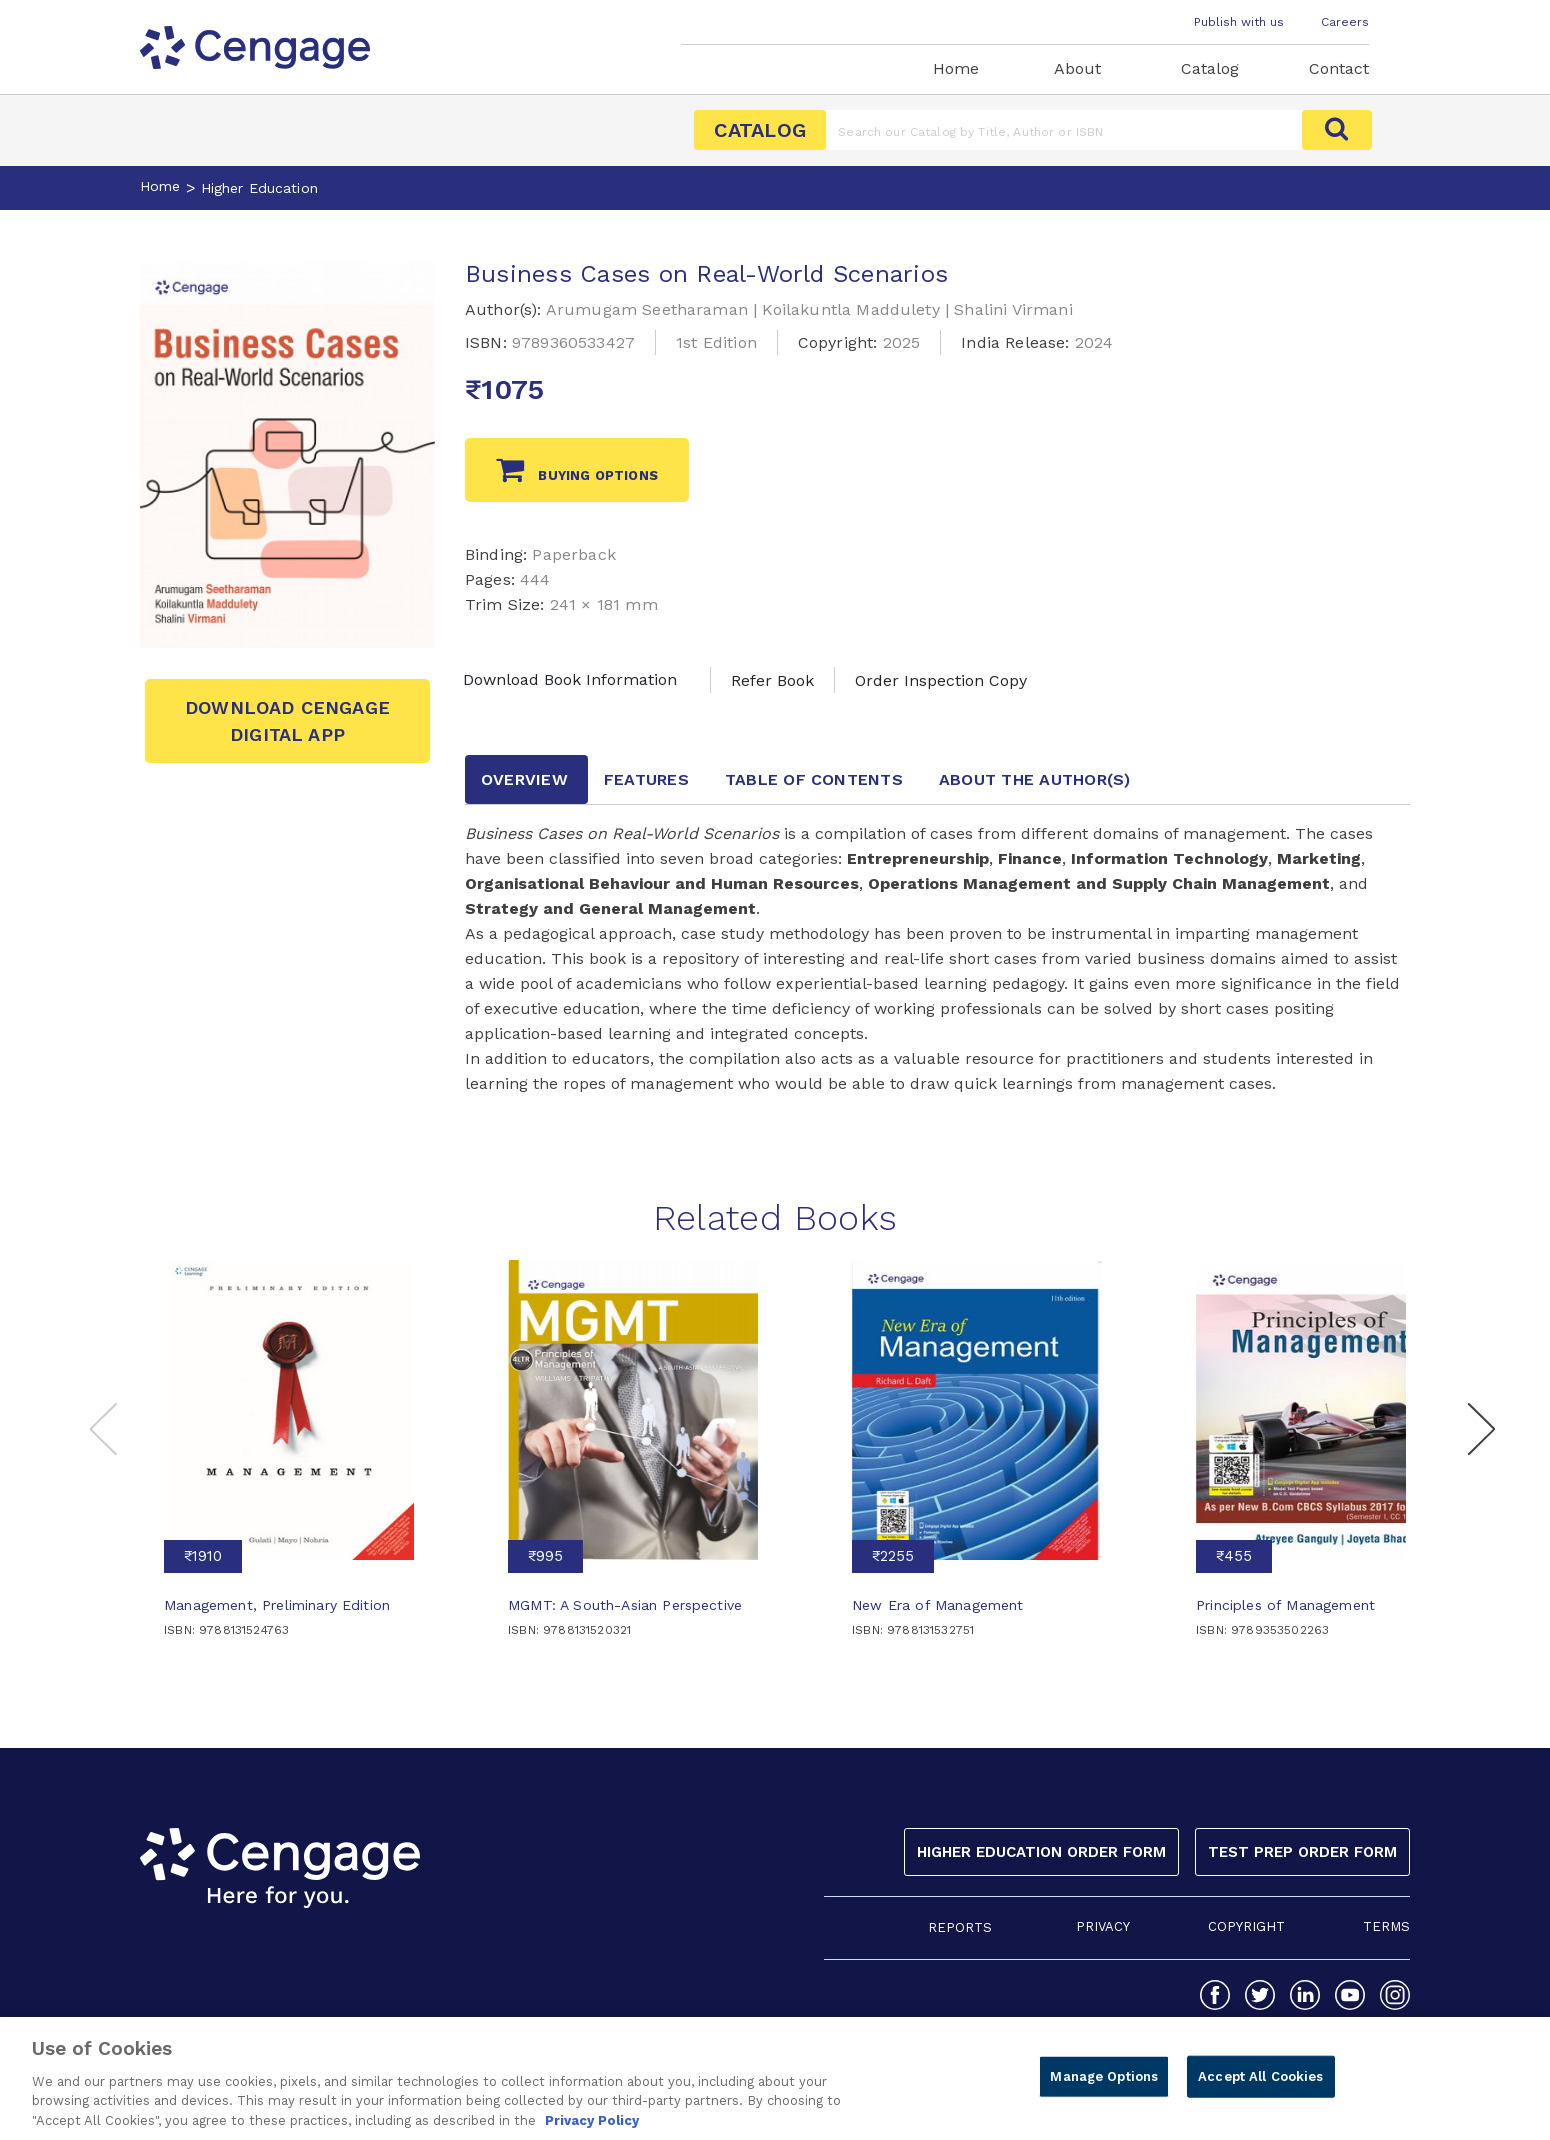 This screenshot has width=1550, height=2140. What do you see at coordinates (203, 1556) in the screenshot?
I see `₹1910` at bounding box center [203, 1556].